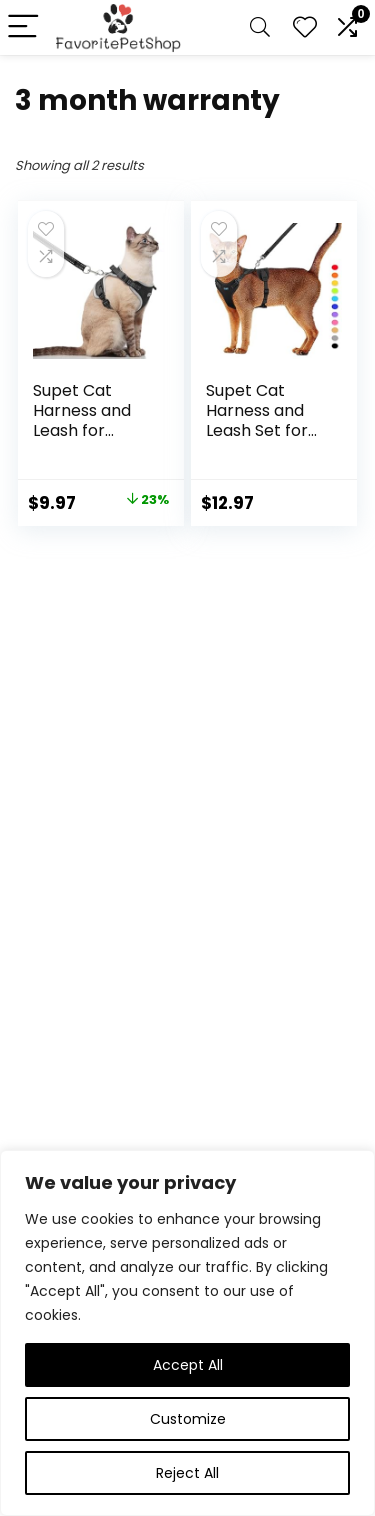  Describe the element at coordinates (187, 1473) in the screenshot. I see `Reject All` at that location.